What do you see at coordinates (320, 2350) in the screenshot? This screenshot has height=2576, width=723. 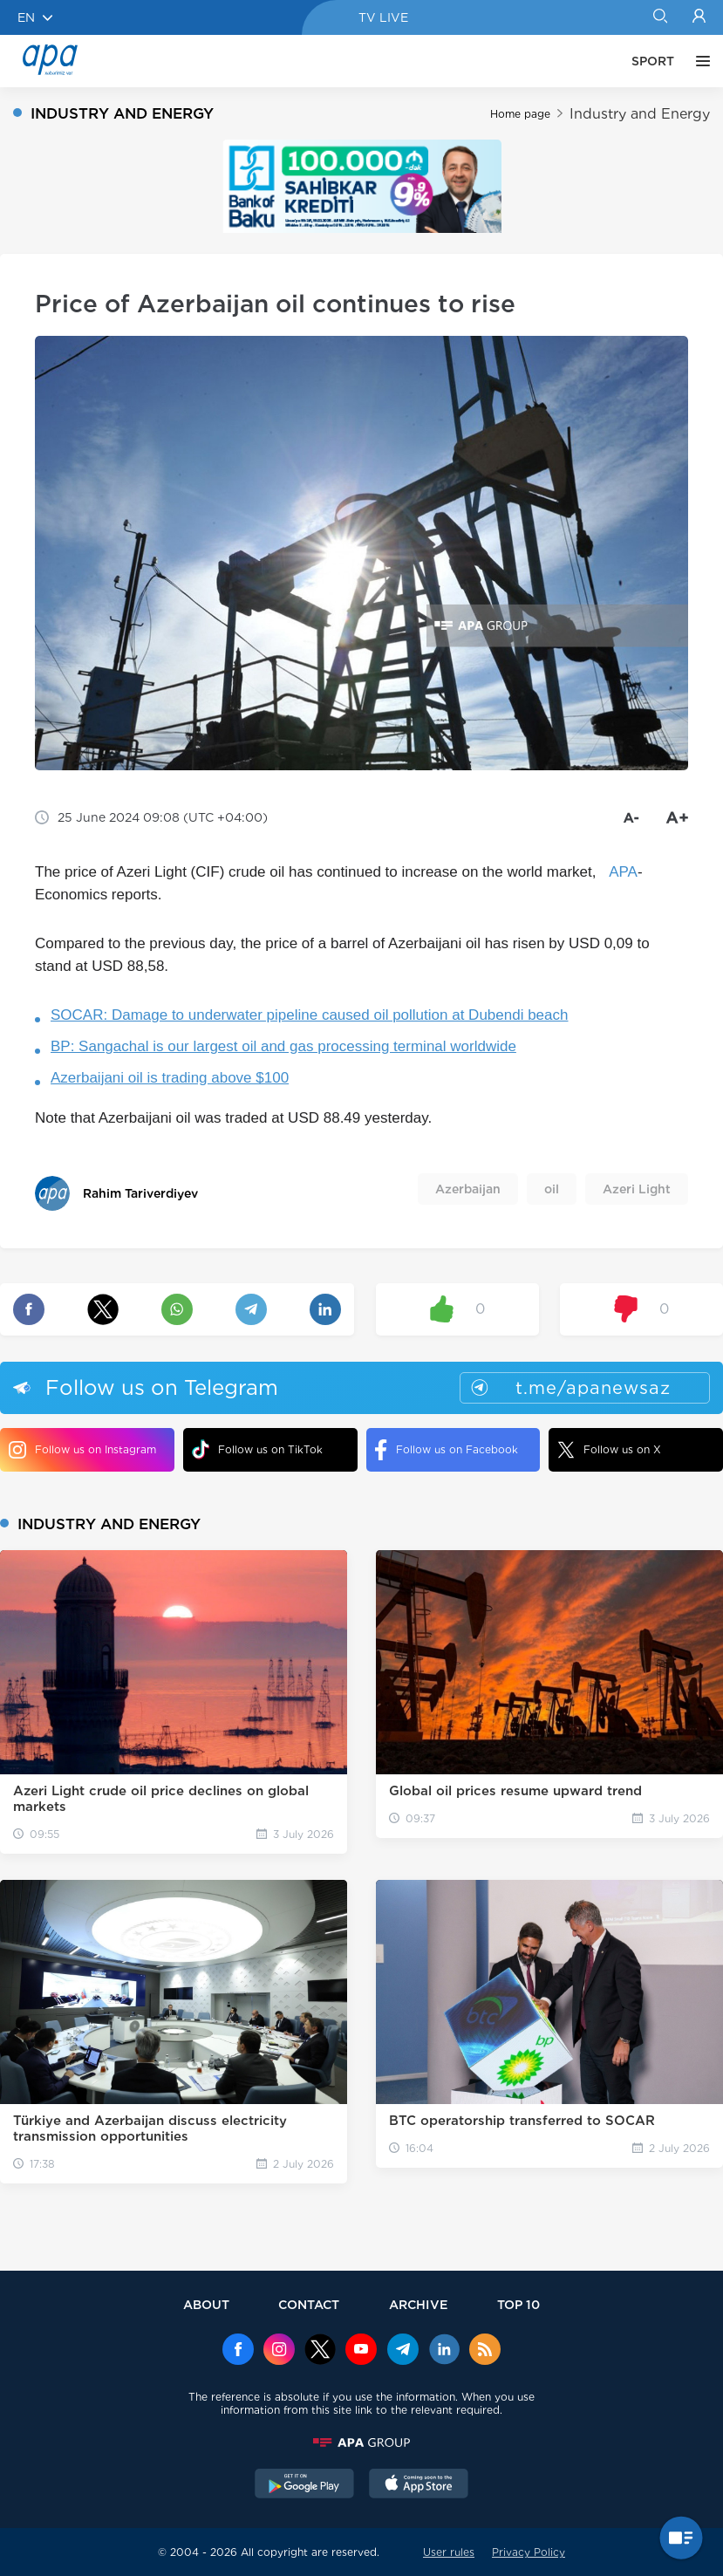 I see `[x]` at bounding box center [320, 2350].